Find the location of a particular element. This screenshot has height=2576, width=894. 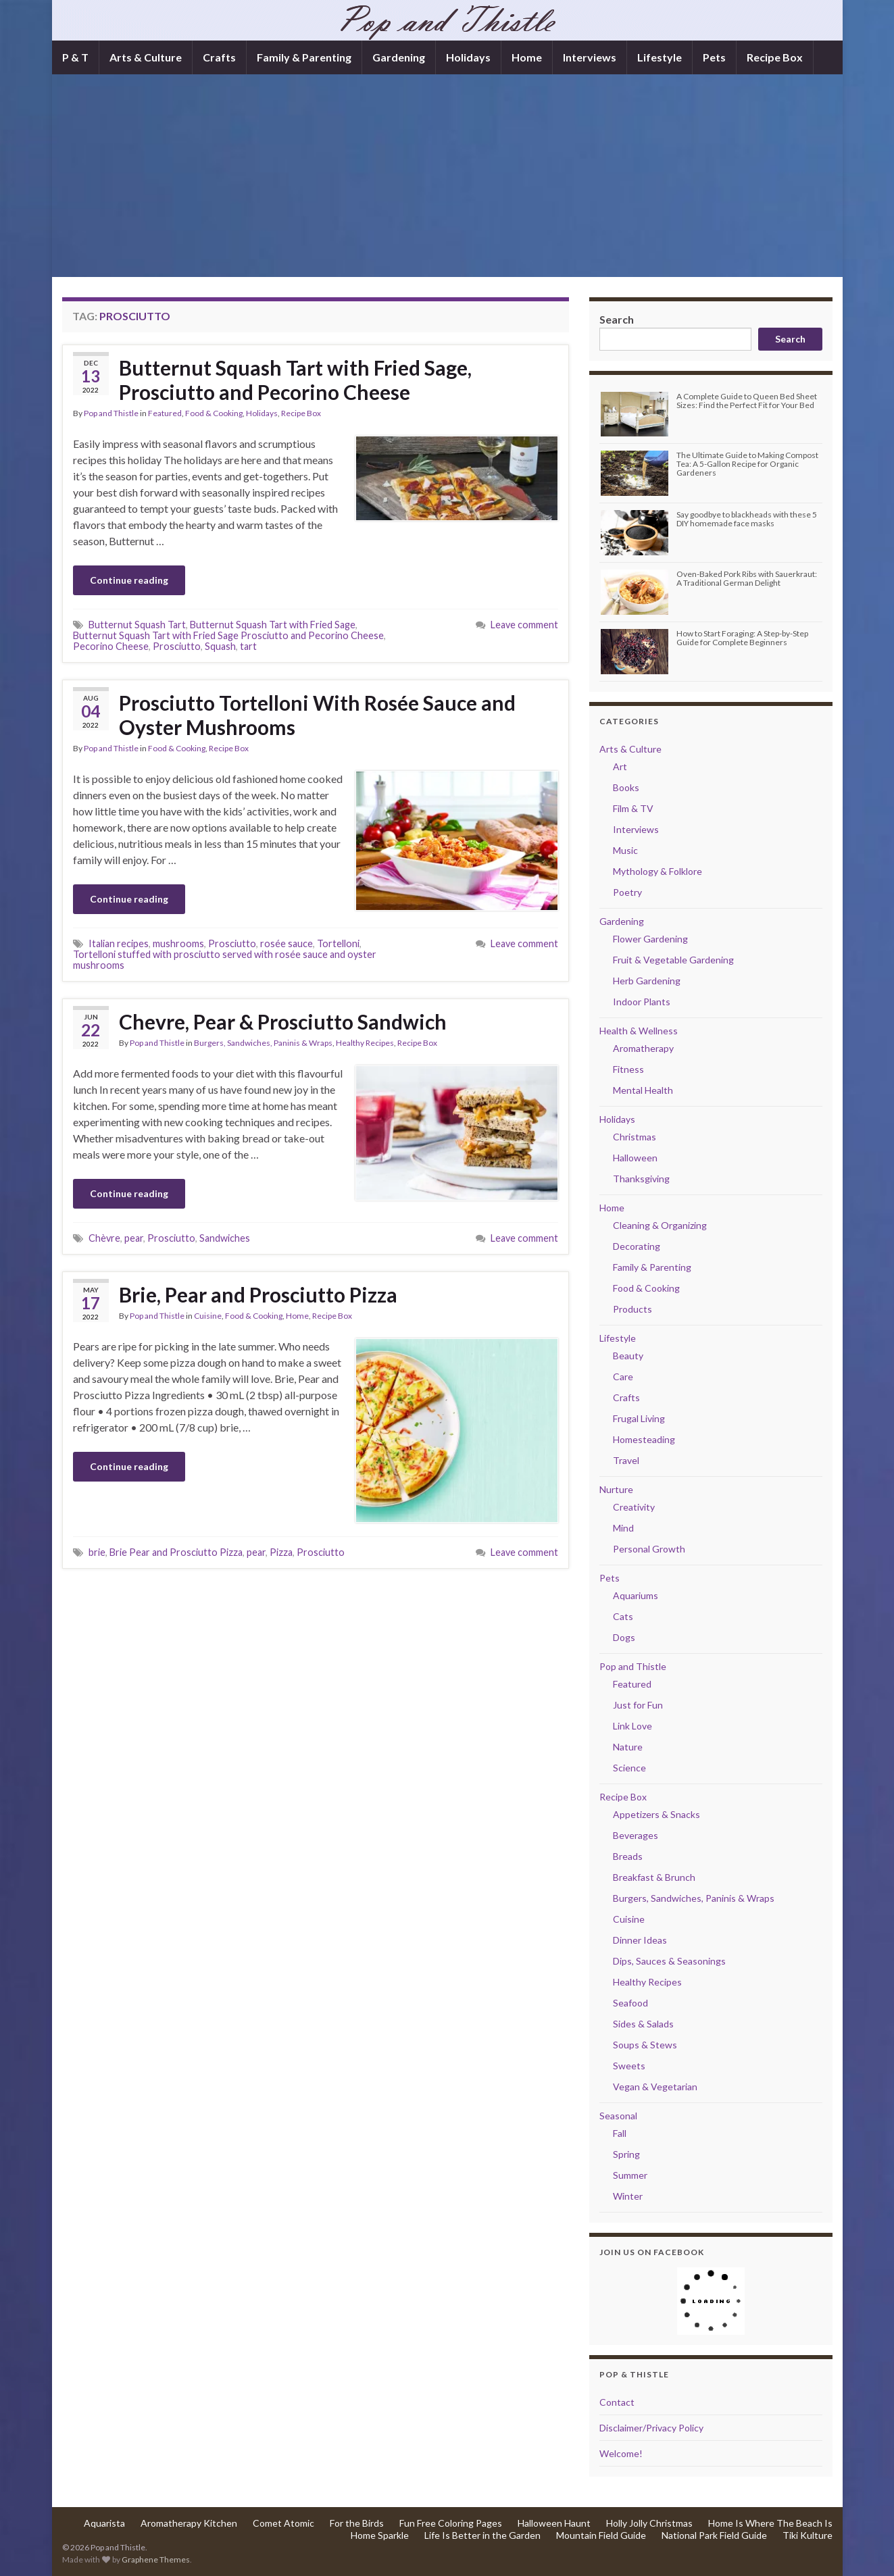

Soups & Stews is located at coordinates (645, 2044).